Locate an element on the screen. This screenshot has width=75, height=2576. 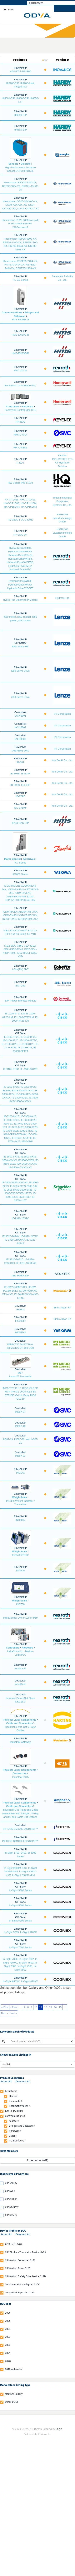
ICDM-RX/EN1-XDB9/XRJ45-DIN, ICDM-RX/EN1-XST/XRJ45-DIN, ICDM-RX/EN1-XDB9/XRJ45-PM, ICDM-RX/EN1-XDB9/XRJ45-DIN is located at coordinates (20, 892).